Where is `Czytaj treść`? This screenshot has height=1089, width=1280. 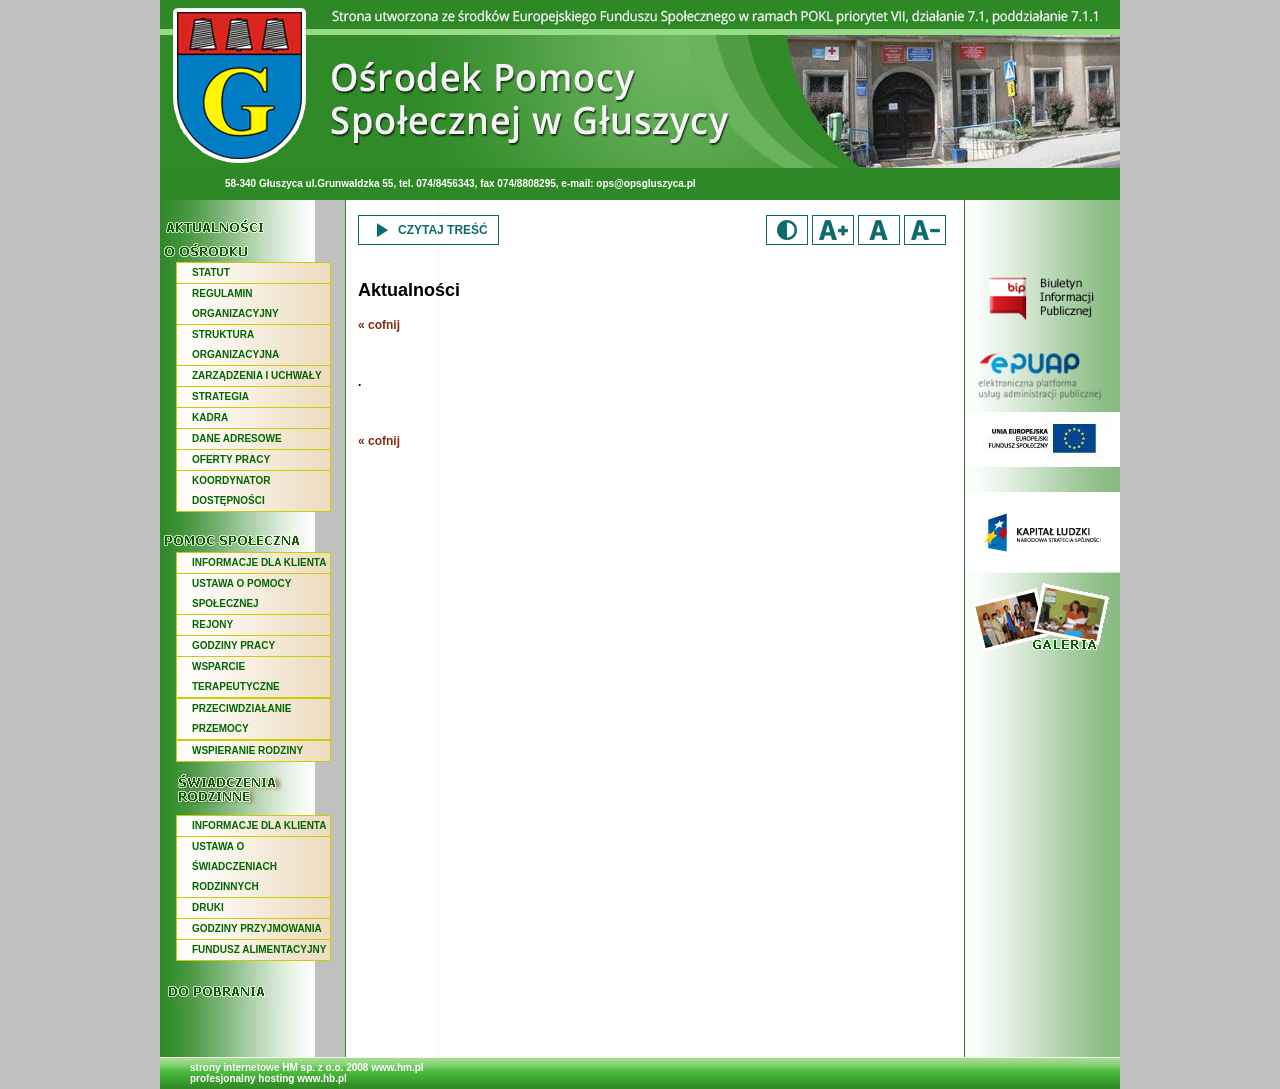 Czytaj treść is located at coordinates (428, 230).